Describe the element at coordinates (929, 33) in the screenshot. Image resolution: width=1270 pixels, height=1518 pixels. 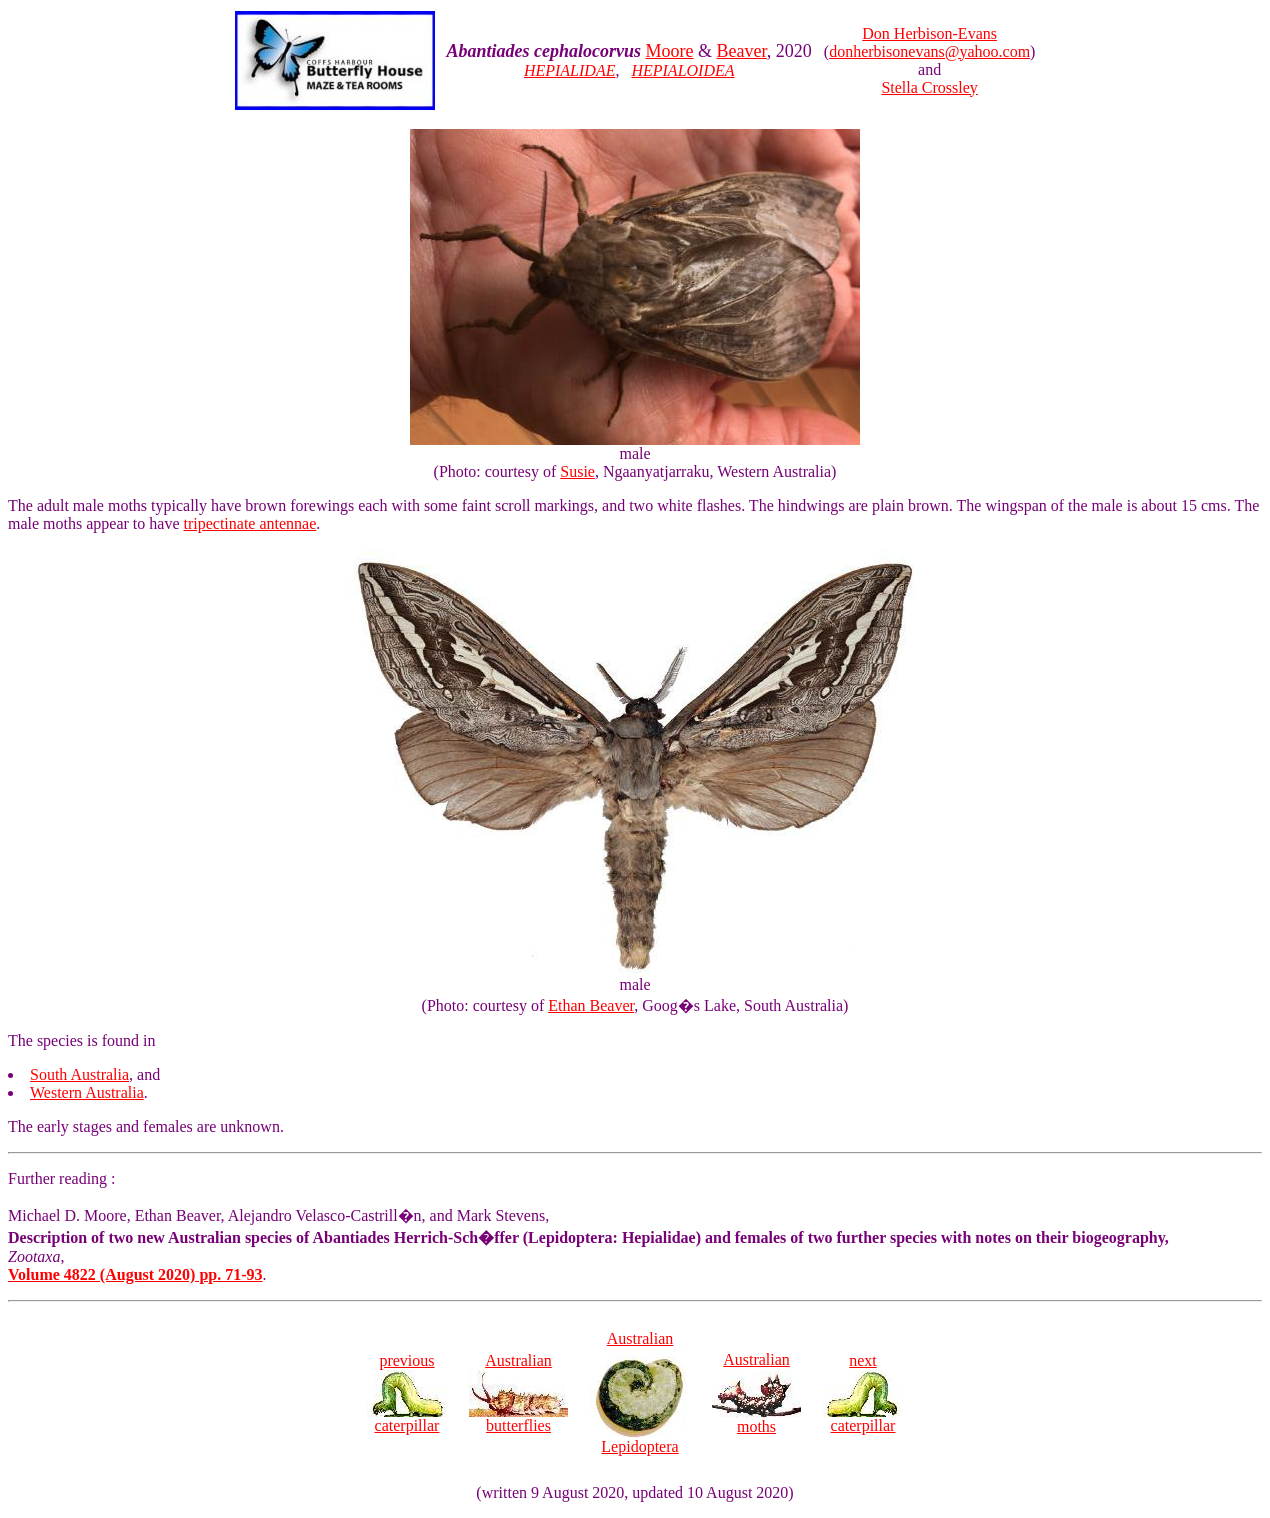
I see `Don Herbison-Evans` at that location.